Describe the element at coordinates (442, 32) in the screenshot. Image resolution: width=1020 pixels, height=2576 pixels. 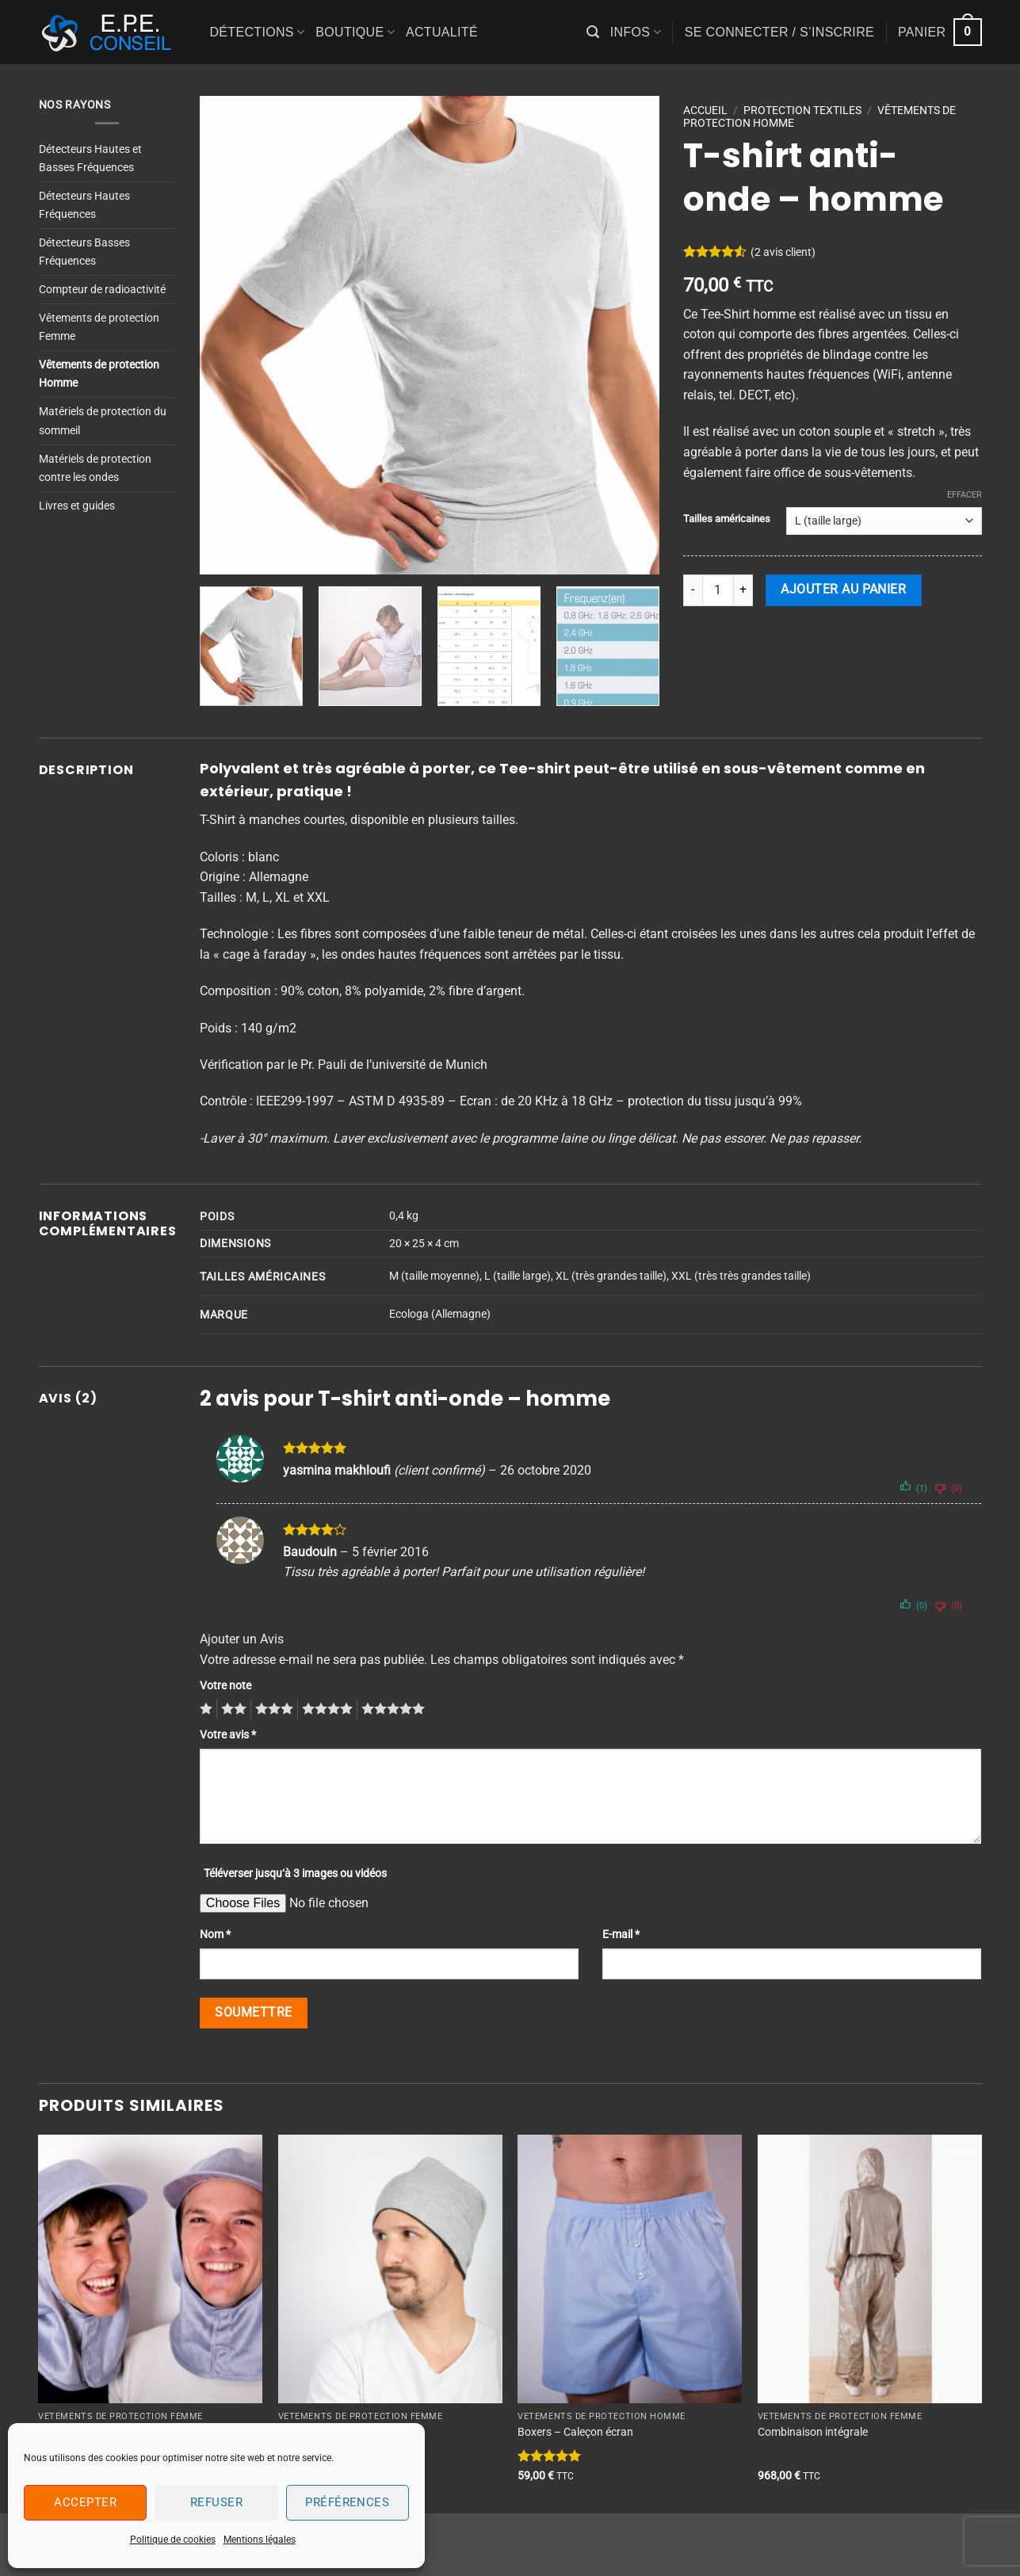
I see `Actualité` at that location.